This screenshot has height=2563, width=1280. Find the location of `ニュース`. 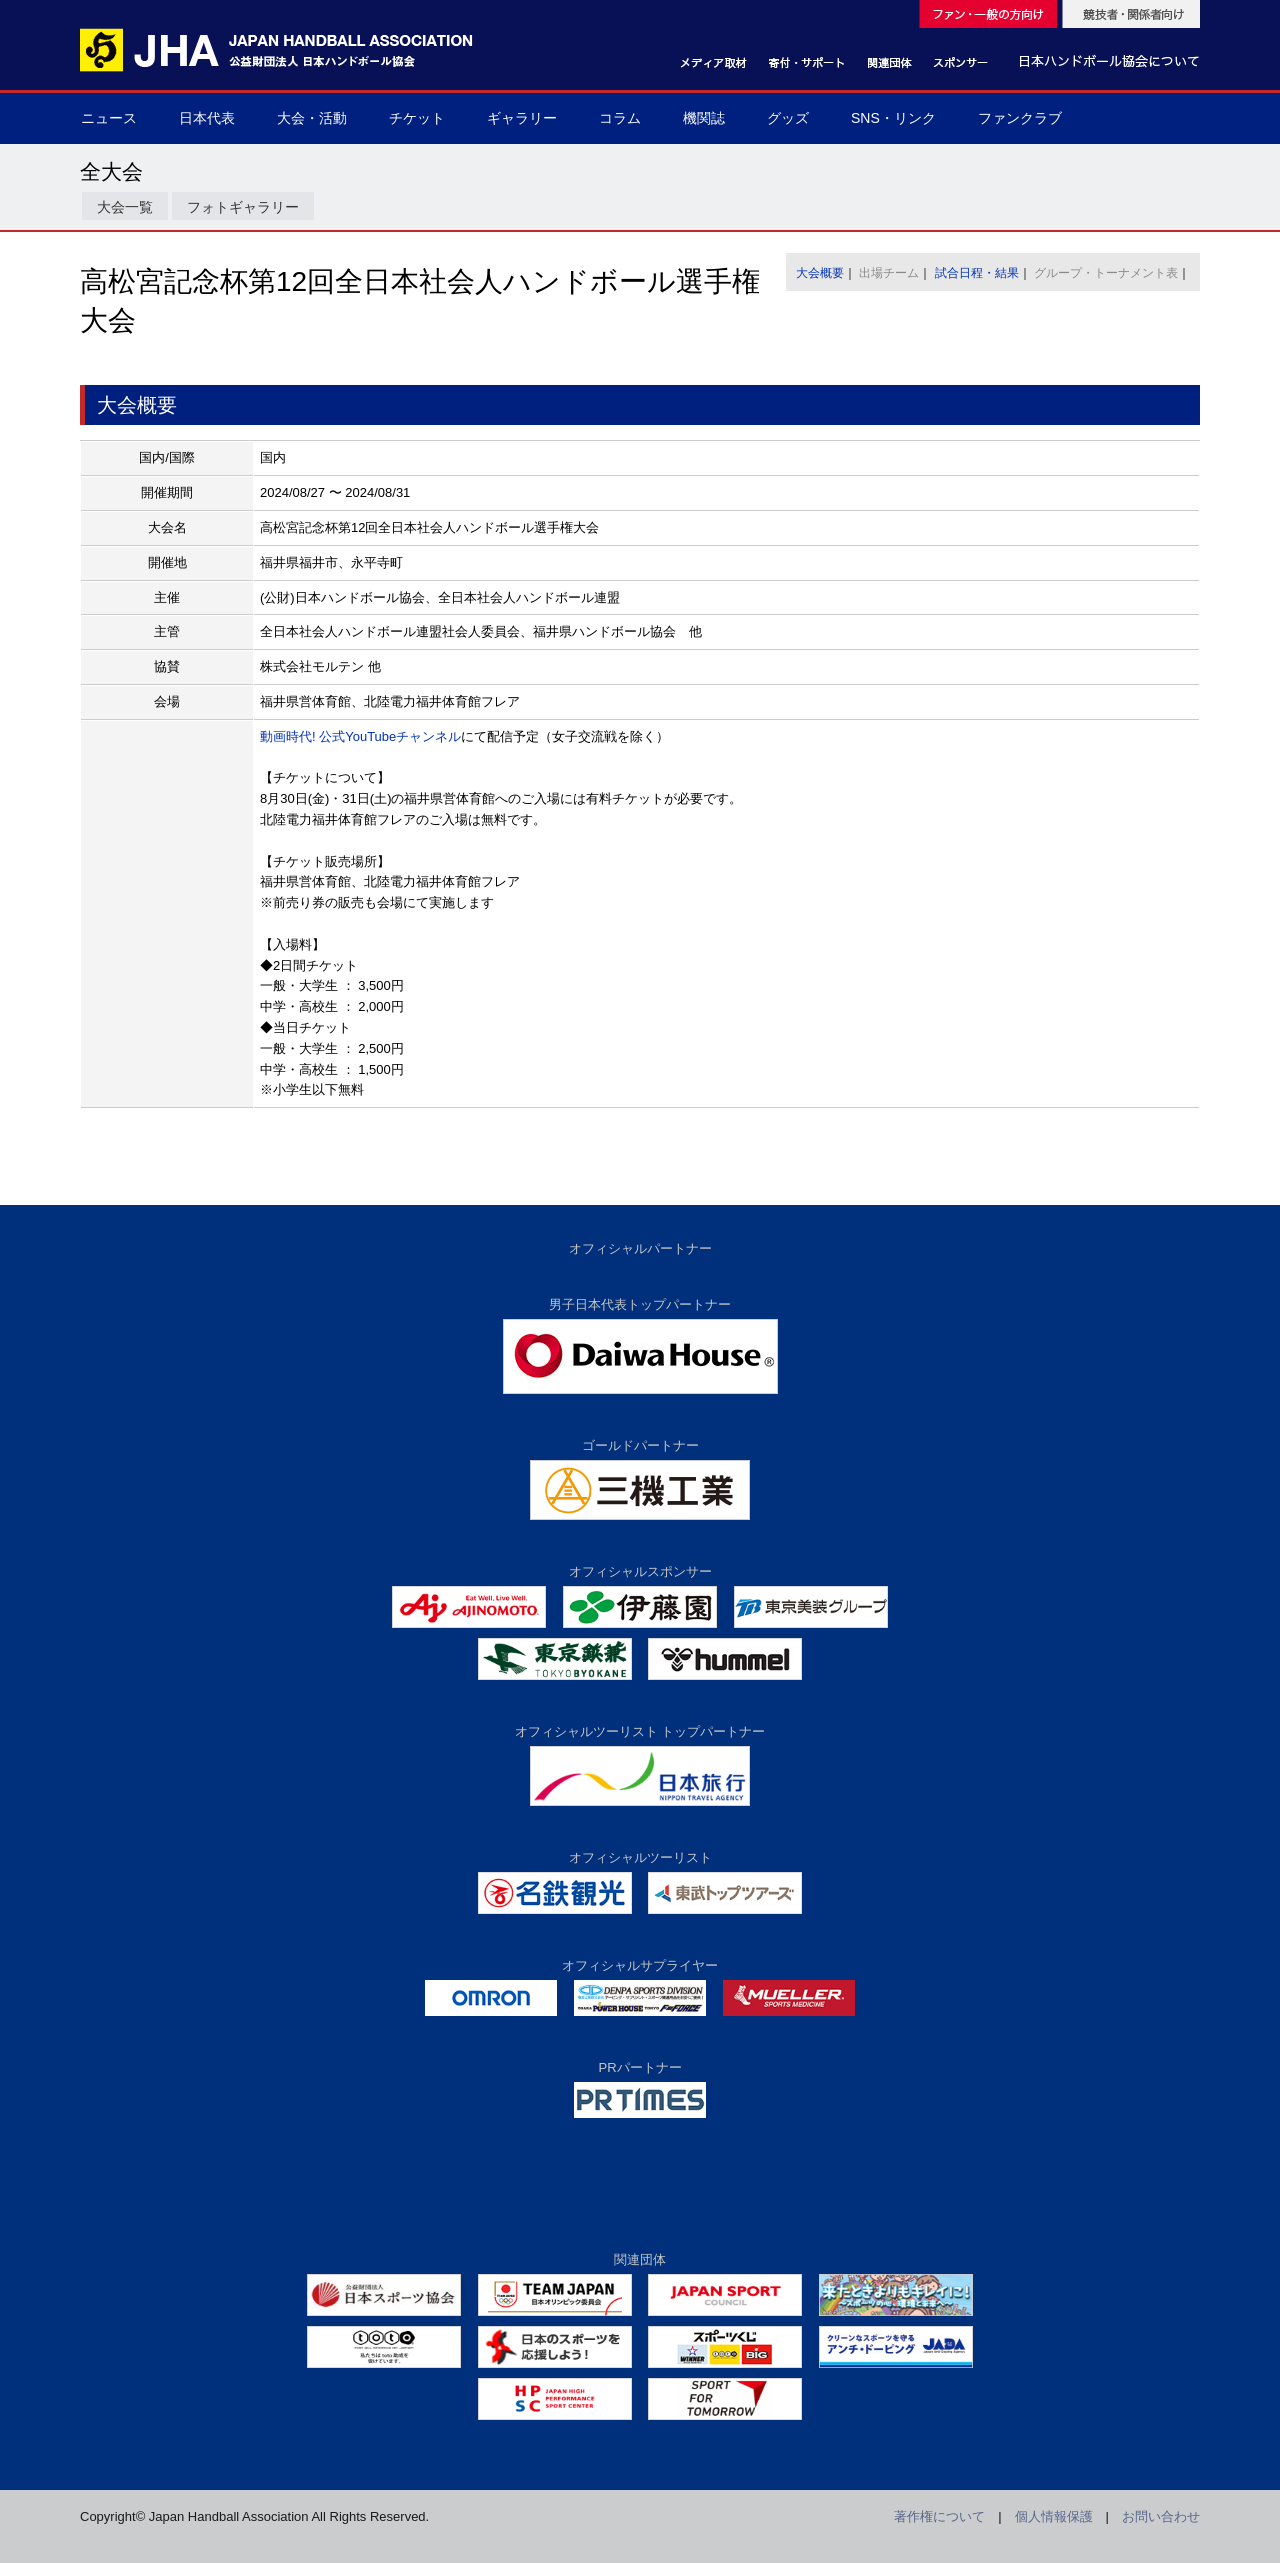

ニュース is located at coordinates (109, 118).